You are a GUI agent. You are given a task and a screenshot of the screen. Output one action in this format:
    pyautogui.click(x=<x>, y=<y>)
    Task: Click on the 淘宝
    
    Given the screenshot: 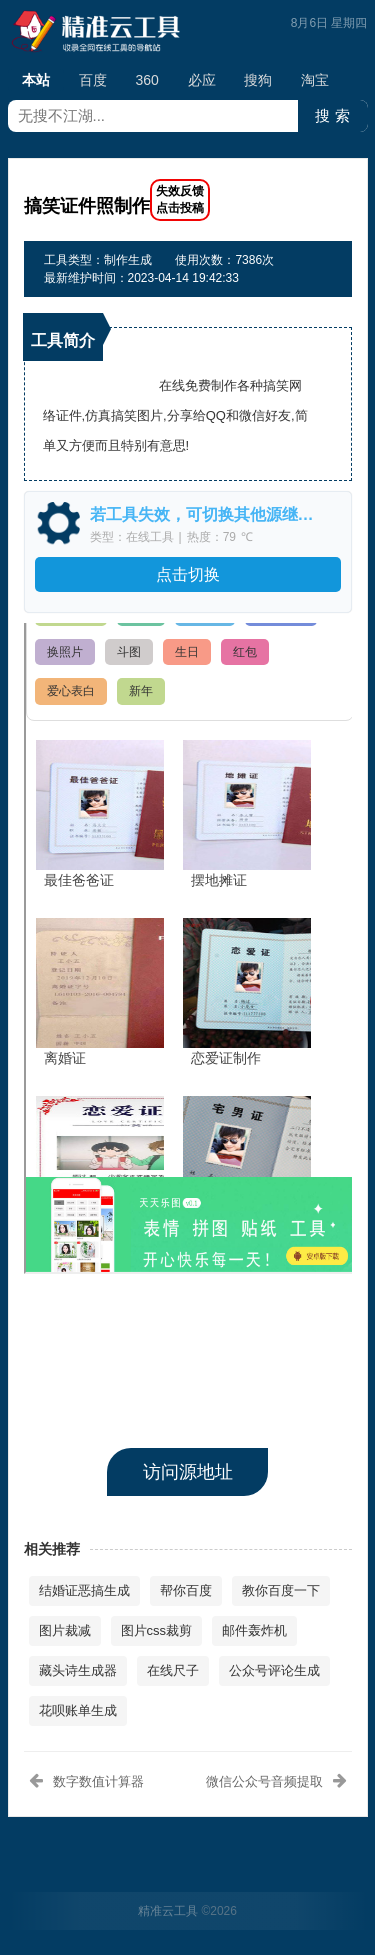 What is the action you would take?
    pyautogui.click(x=315, y=80)
    